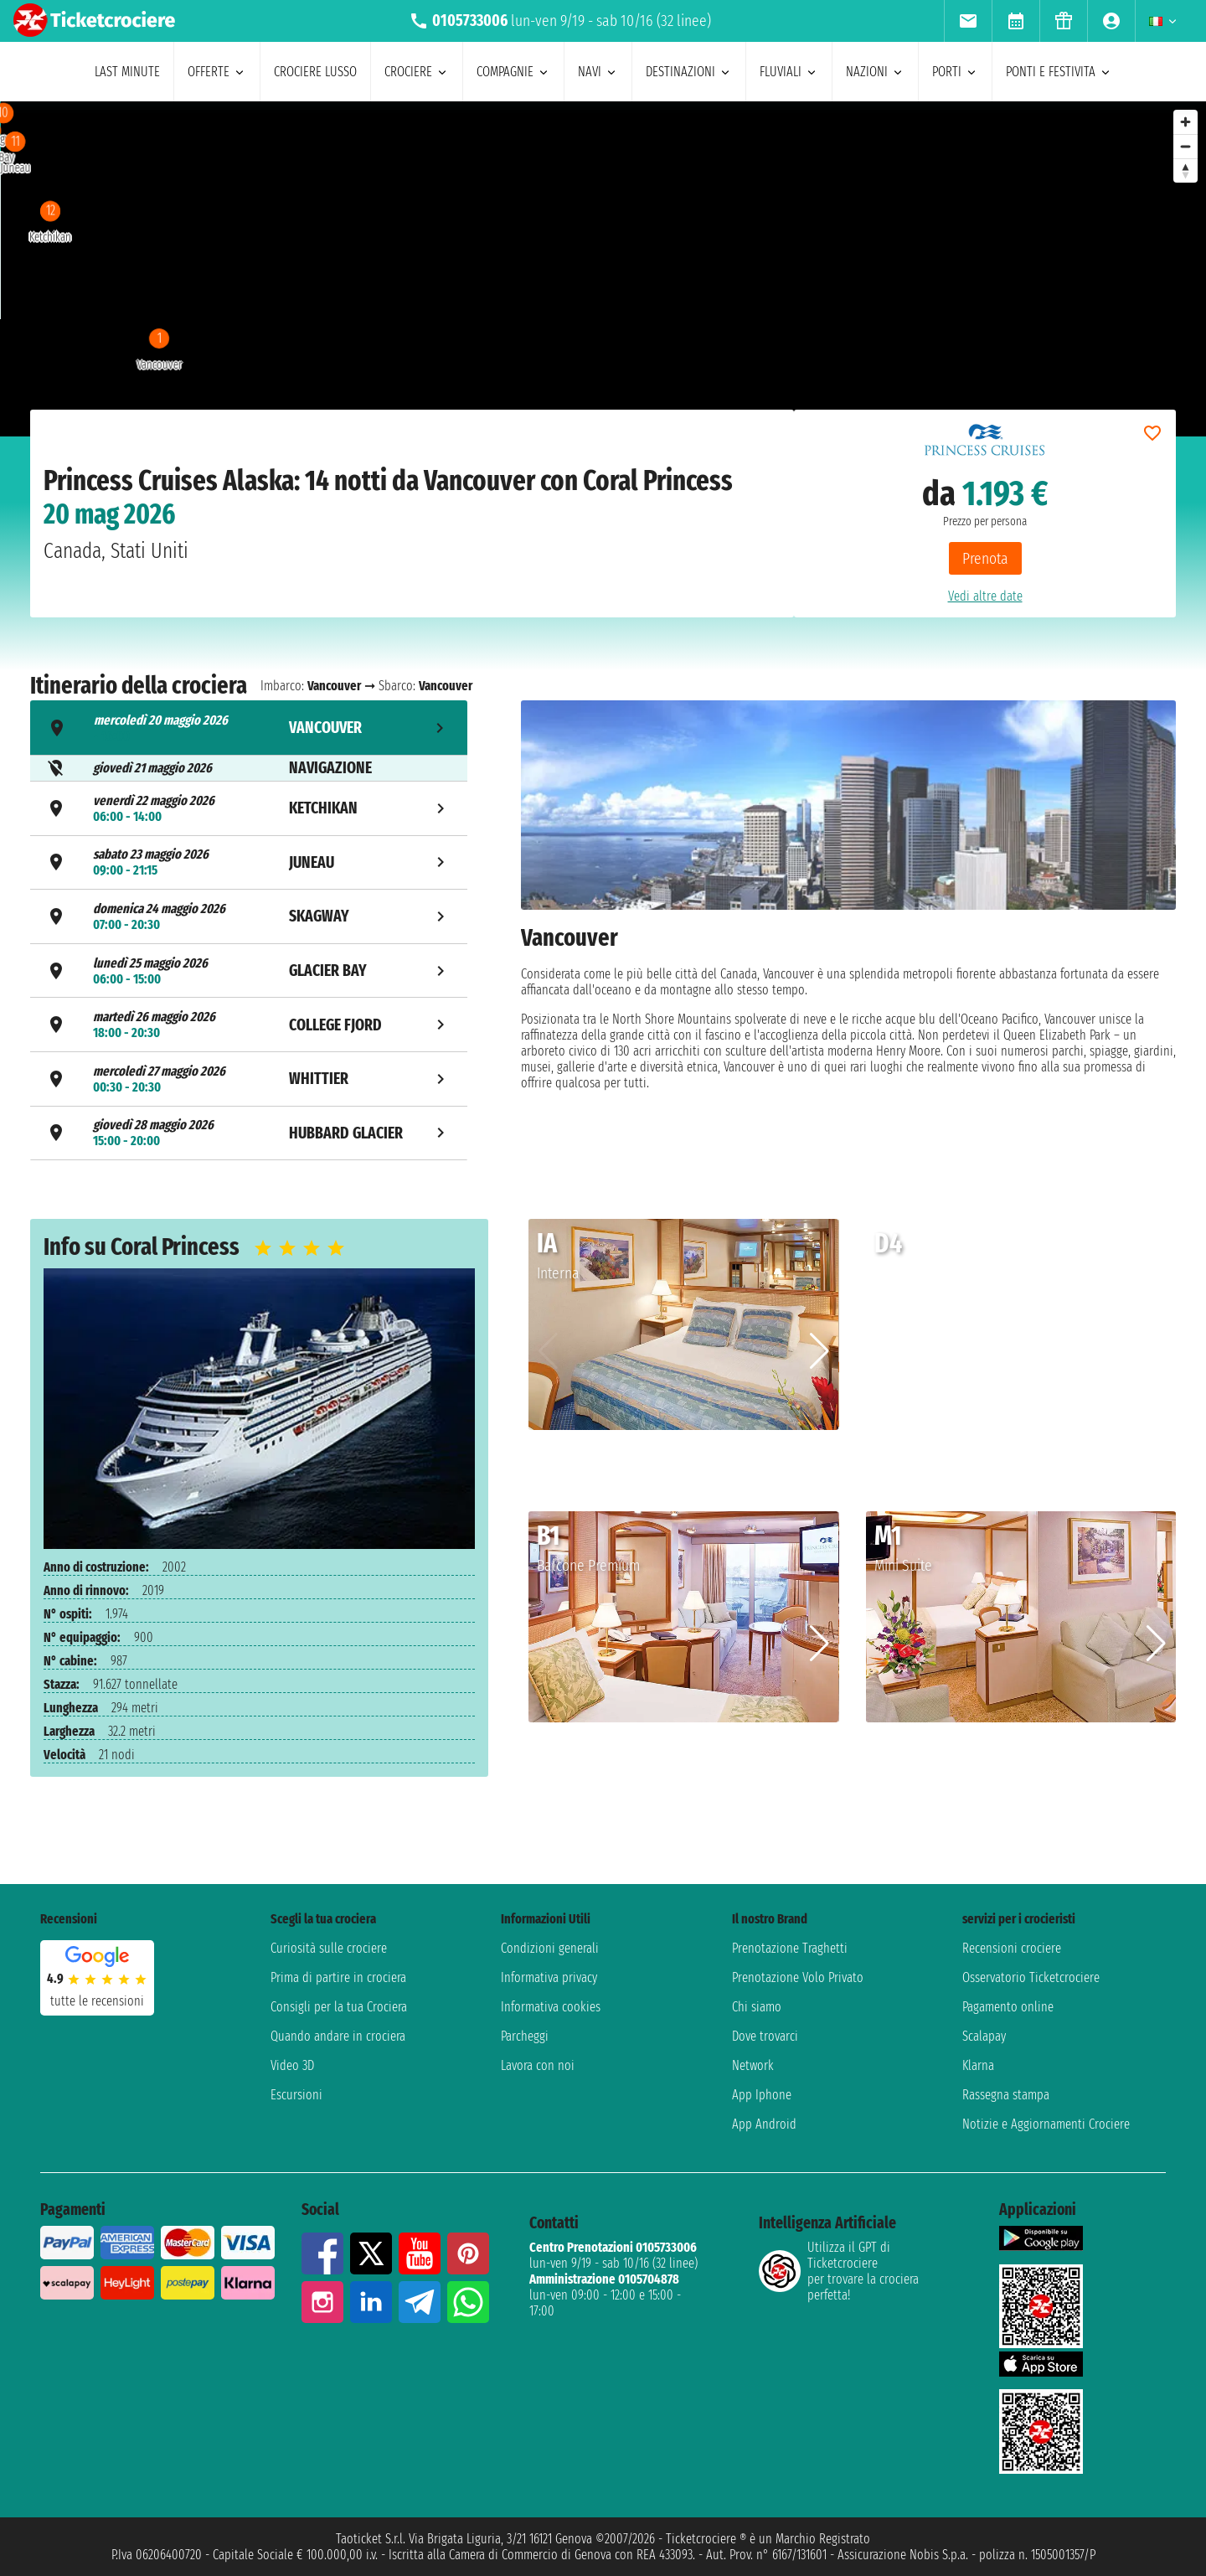 This screenshot has height=2576, width=1206. What do you see at coordinates (339, 2007) in the screenshot?
I see `Consigli per la tua Crociera` at bounding box center [339, 2007].